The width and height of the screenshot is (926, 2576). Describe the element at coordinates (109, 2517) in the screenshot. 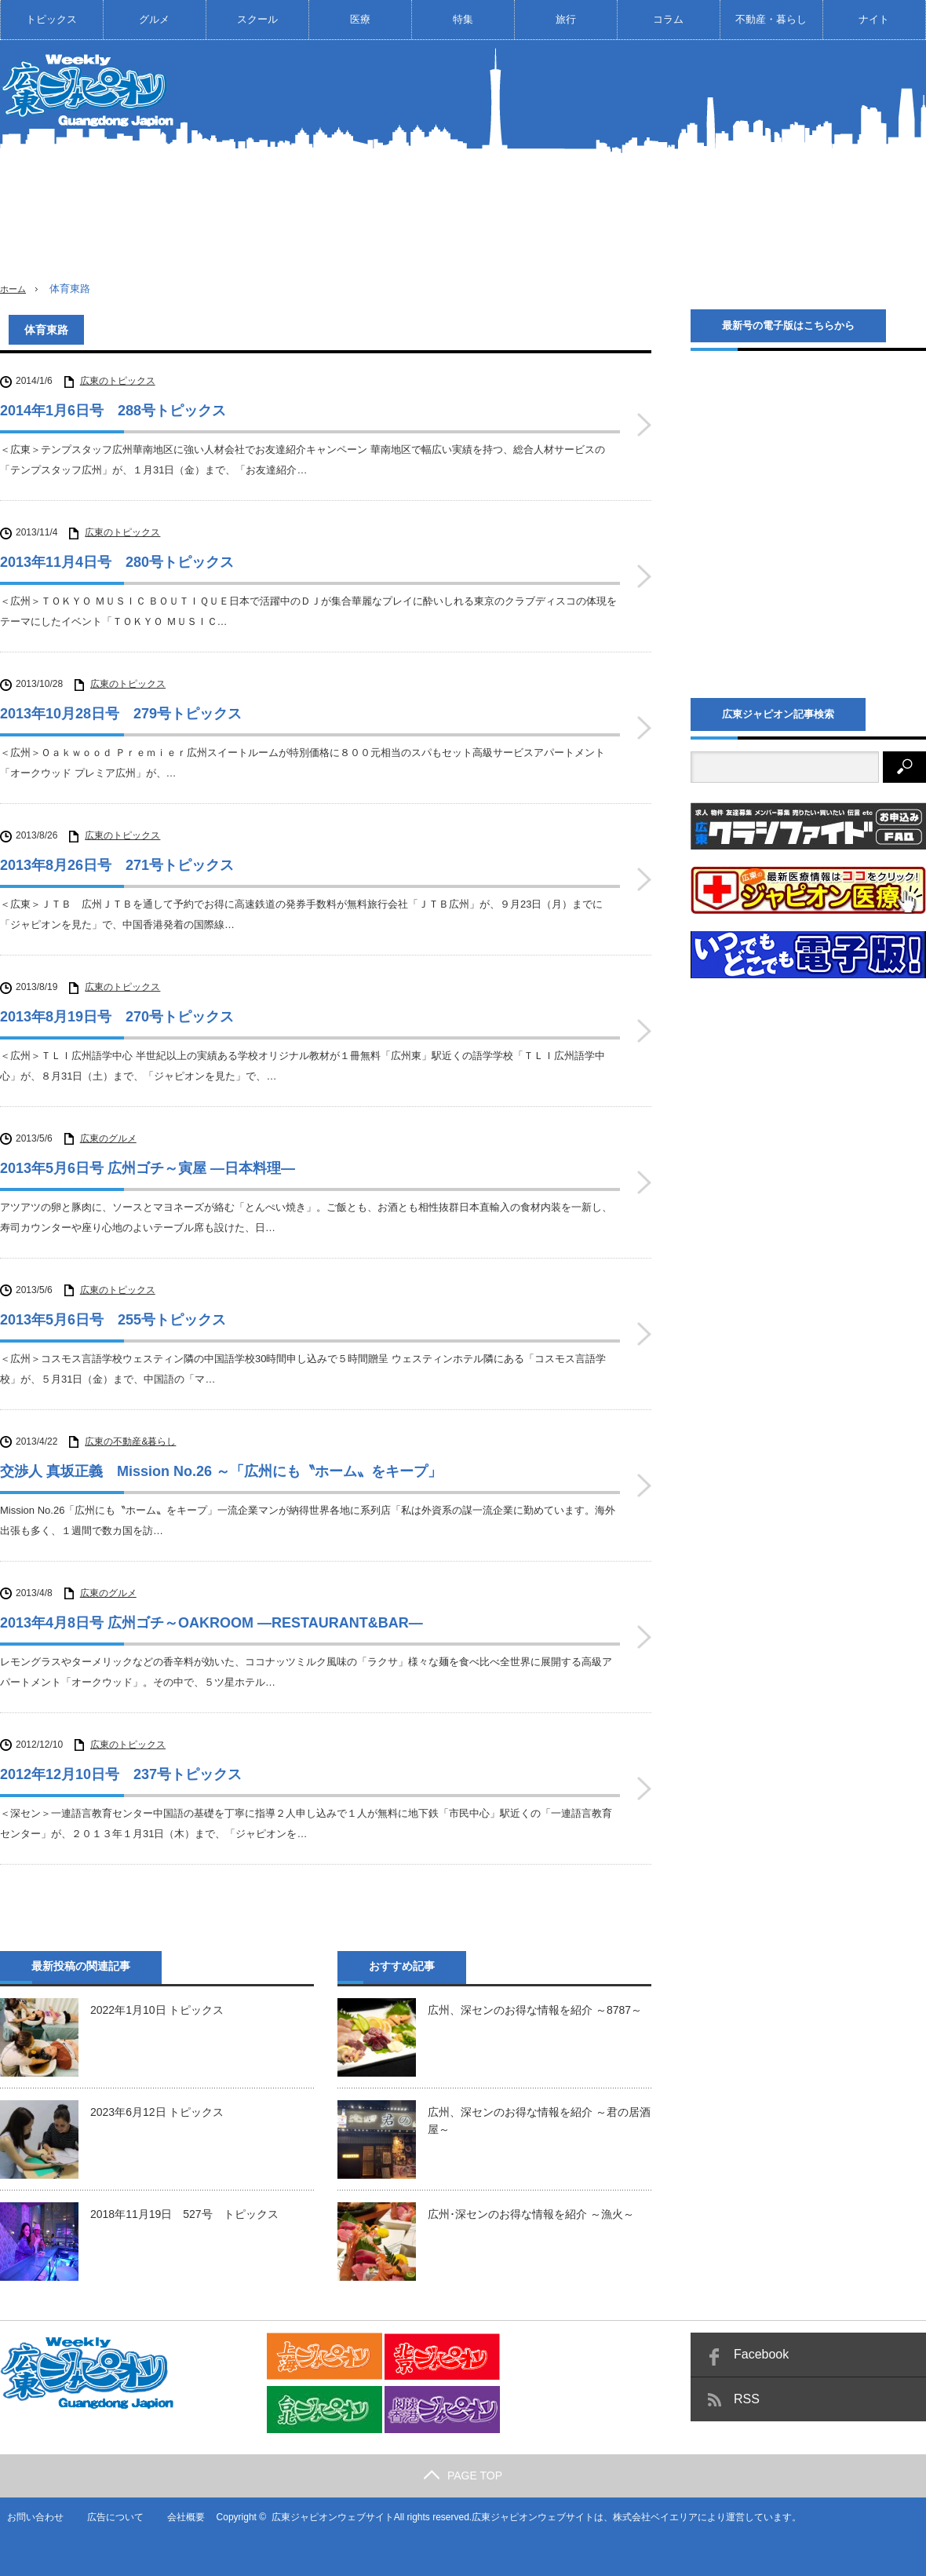

I see `広告について` at that location.